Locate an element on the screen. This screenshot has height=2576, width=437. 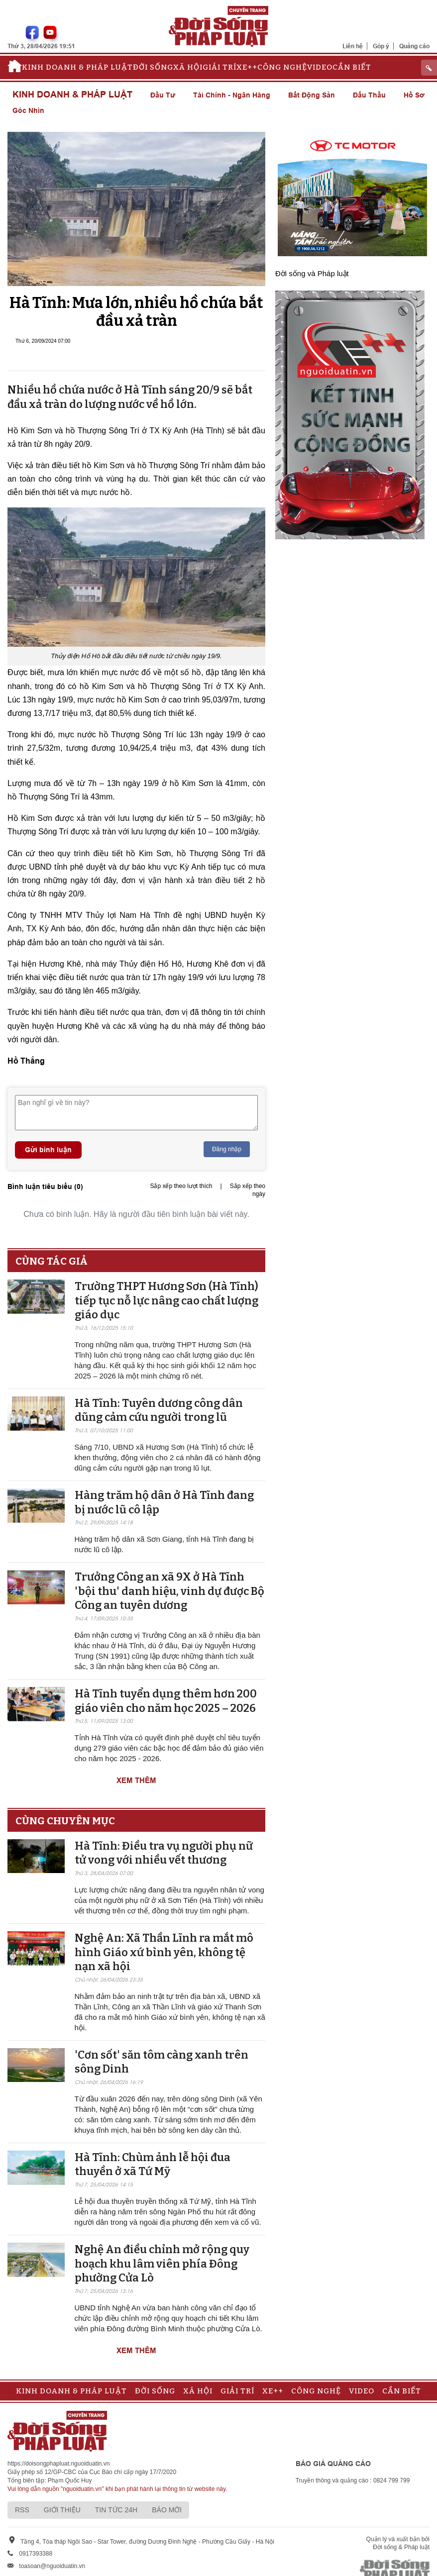
Trưởng Công an xã 9X ở Hà Tĩnh 'bội thu' danh hiệu, vinh dự được Bộ Công an tuyên dương is located at coordinates (169, 1591).